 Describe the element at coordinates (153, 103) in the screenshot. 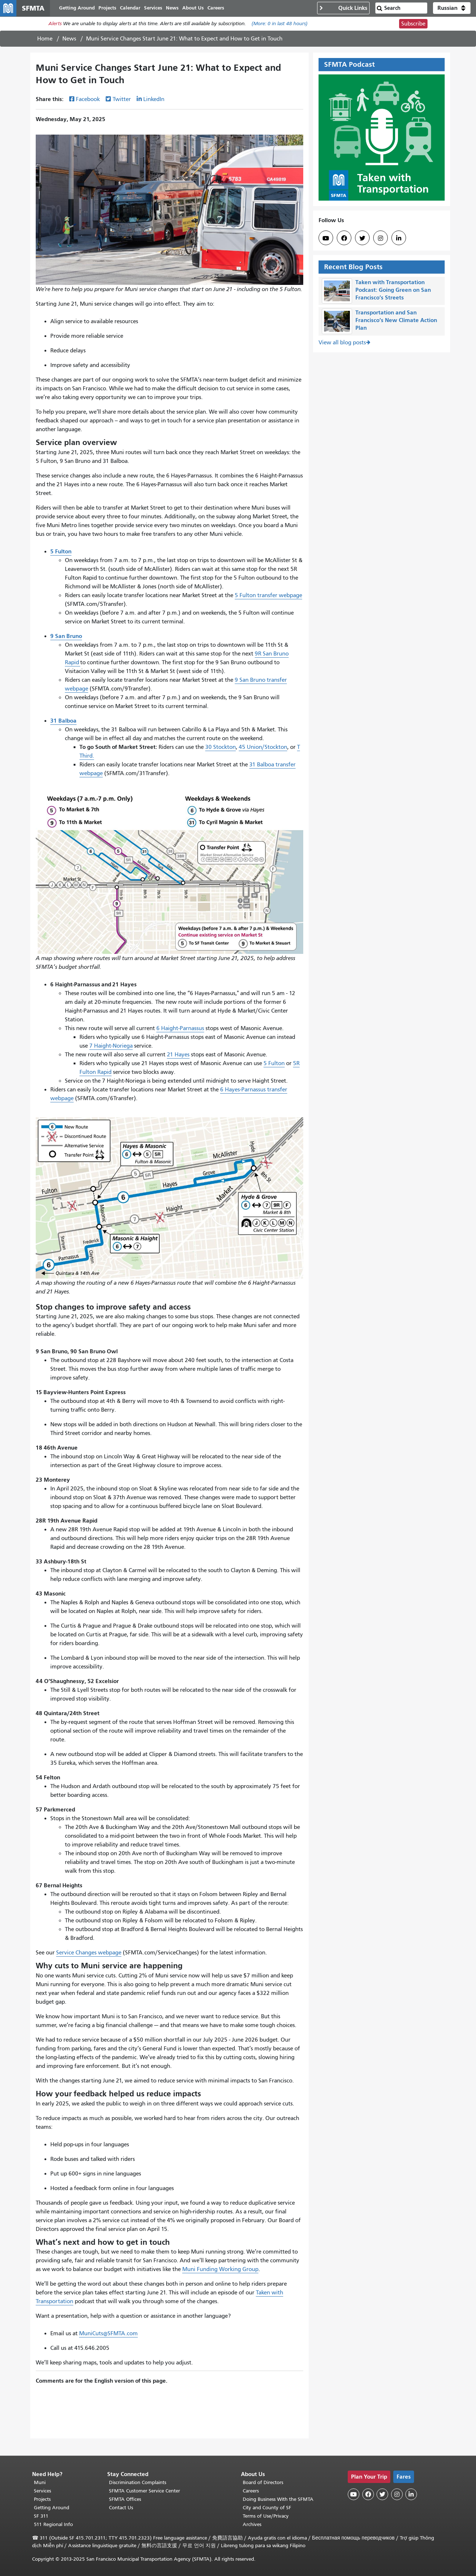

I see `LinkedIn` at that location.